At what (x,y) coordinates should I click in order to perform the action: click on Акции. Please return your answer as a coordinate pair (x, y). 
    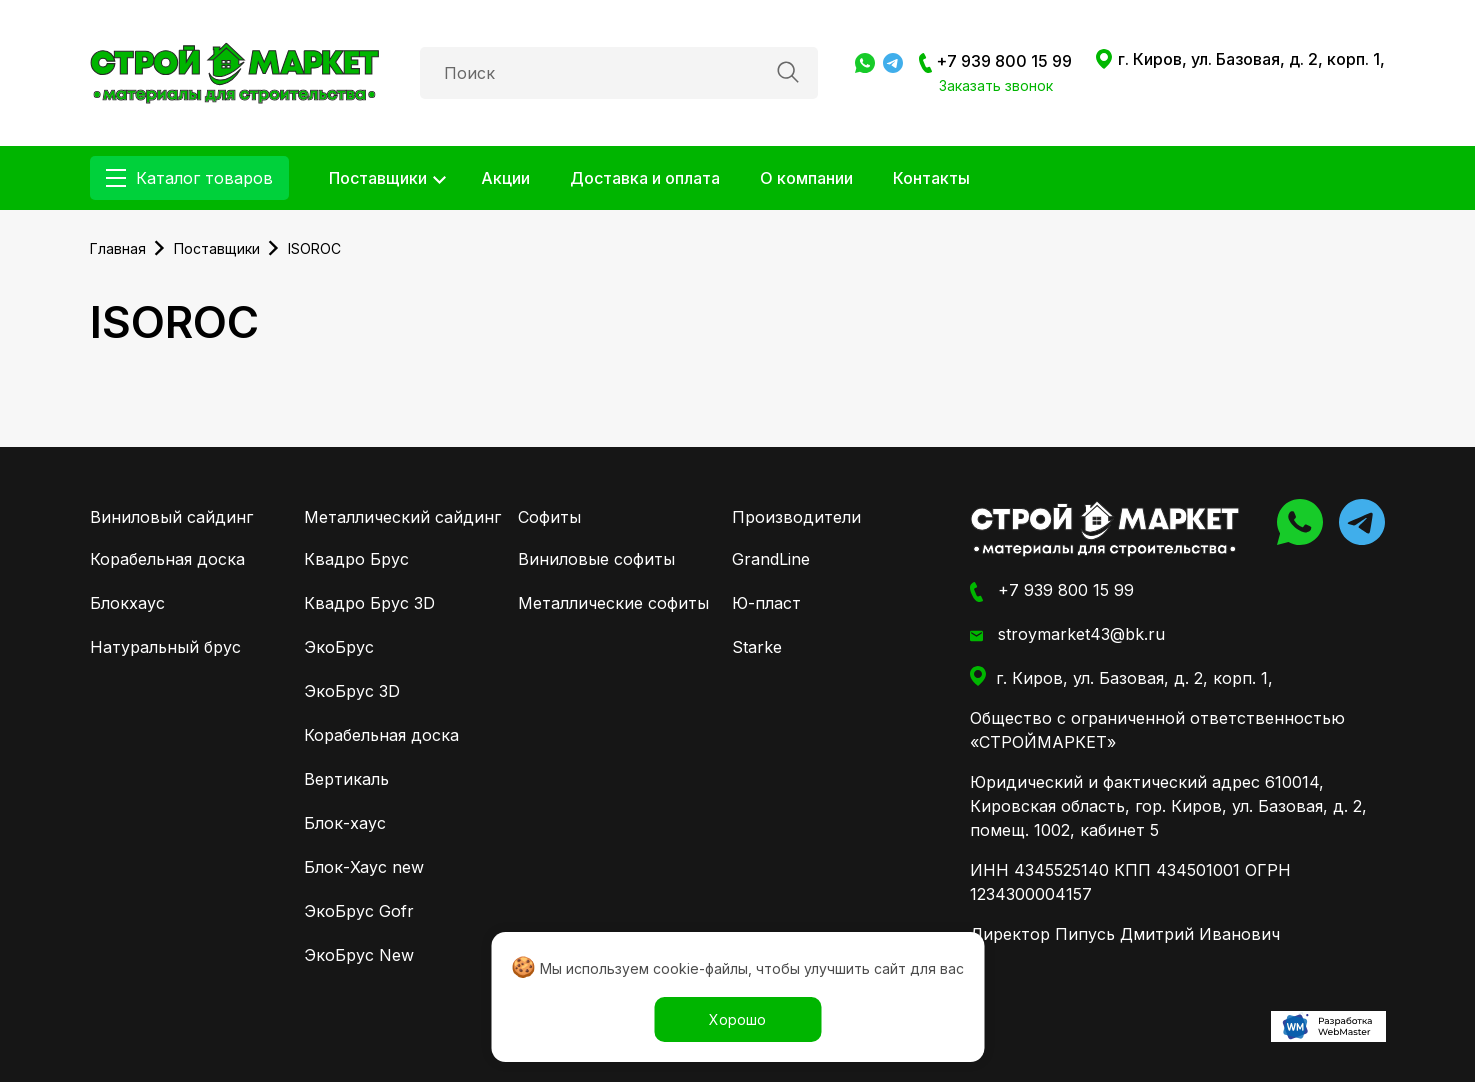
    Looking at the image, I should click on (505, 178).